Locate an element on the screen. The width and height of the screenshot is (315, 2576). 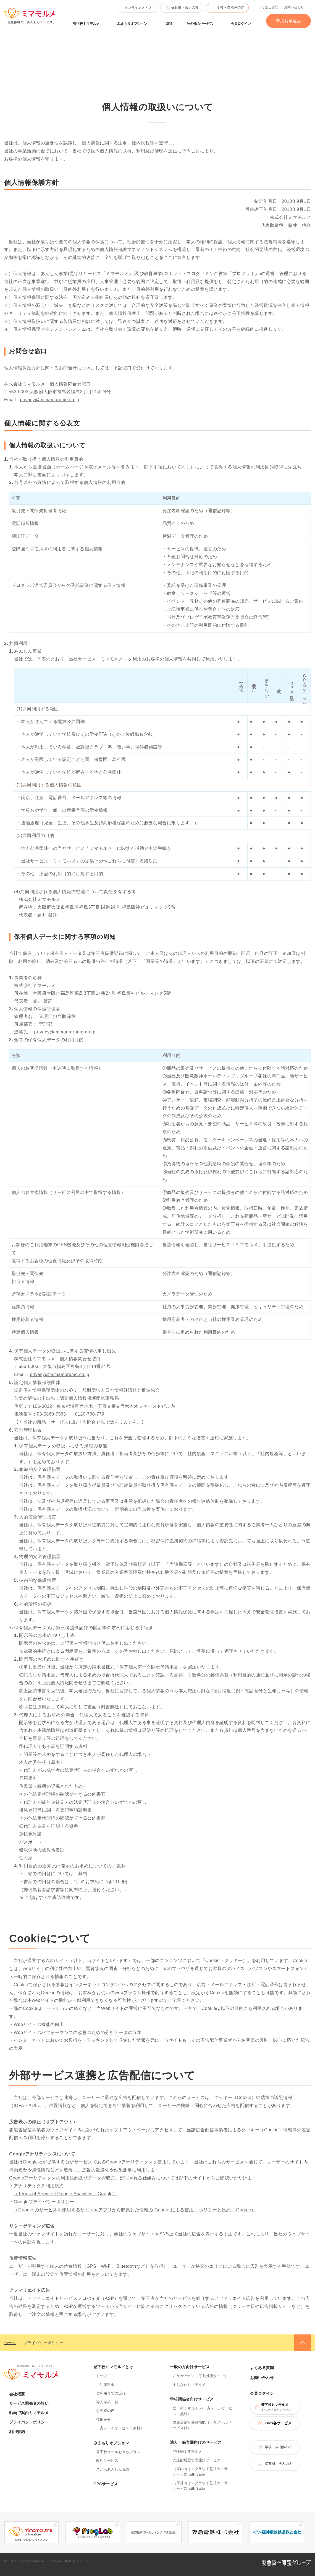
利用規約 is located at coordinates (17, 2431).